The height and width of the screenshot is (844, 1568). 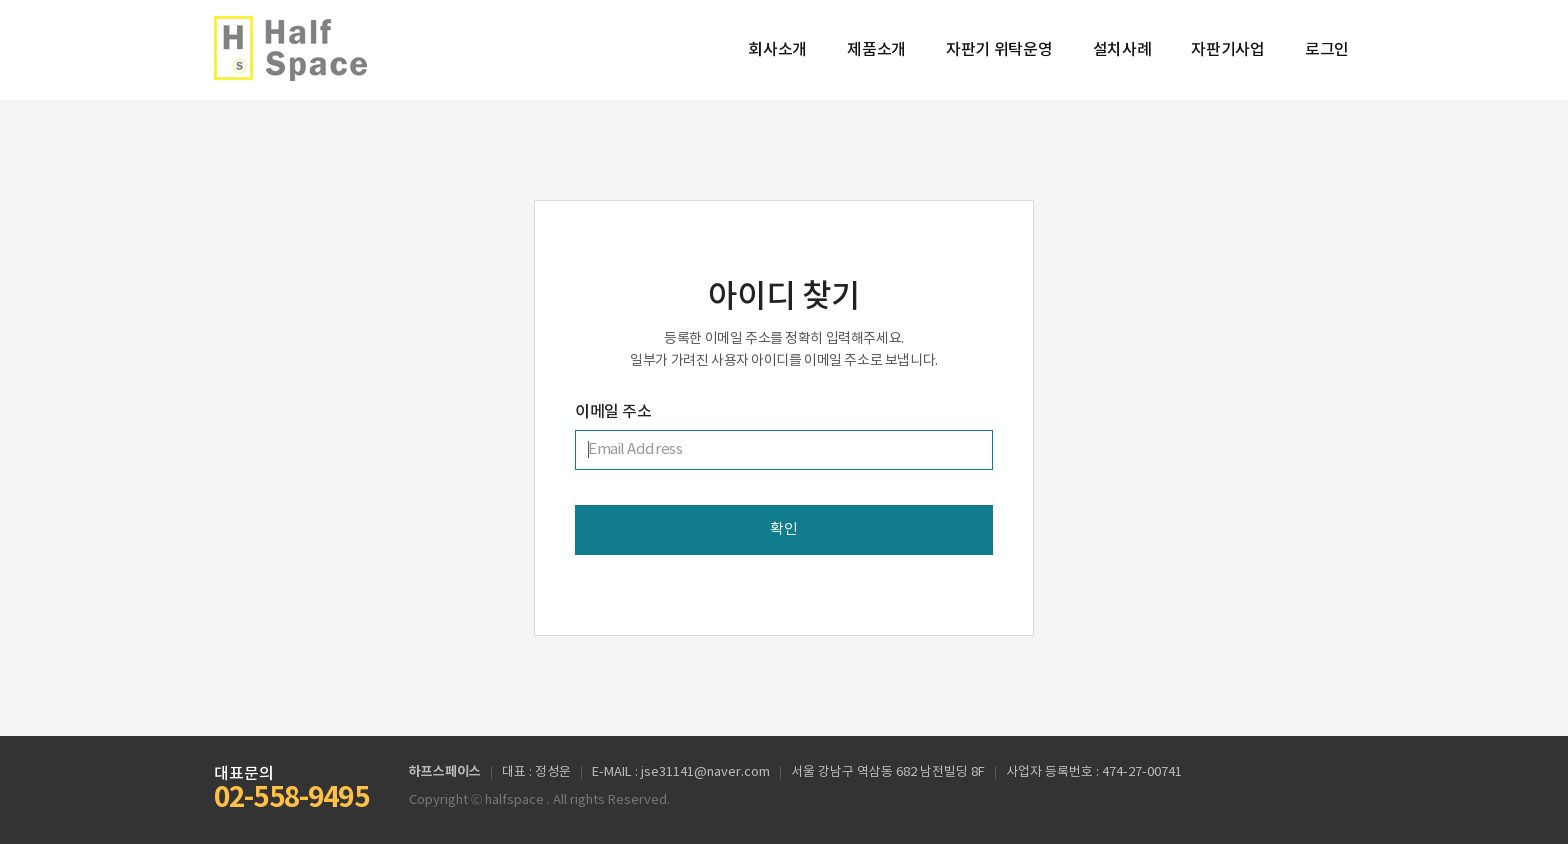 What do you see at coordinates (613, 412) in the screenshot?
I see `이메일 주소` at bounding box center [613, 412].